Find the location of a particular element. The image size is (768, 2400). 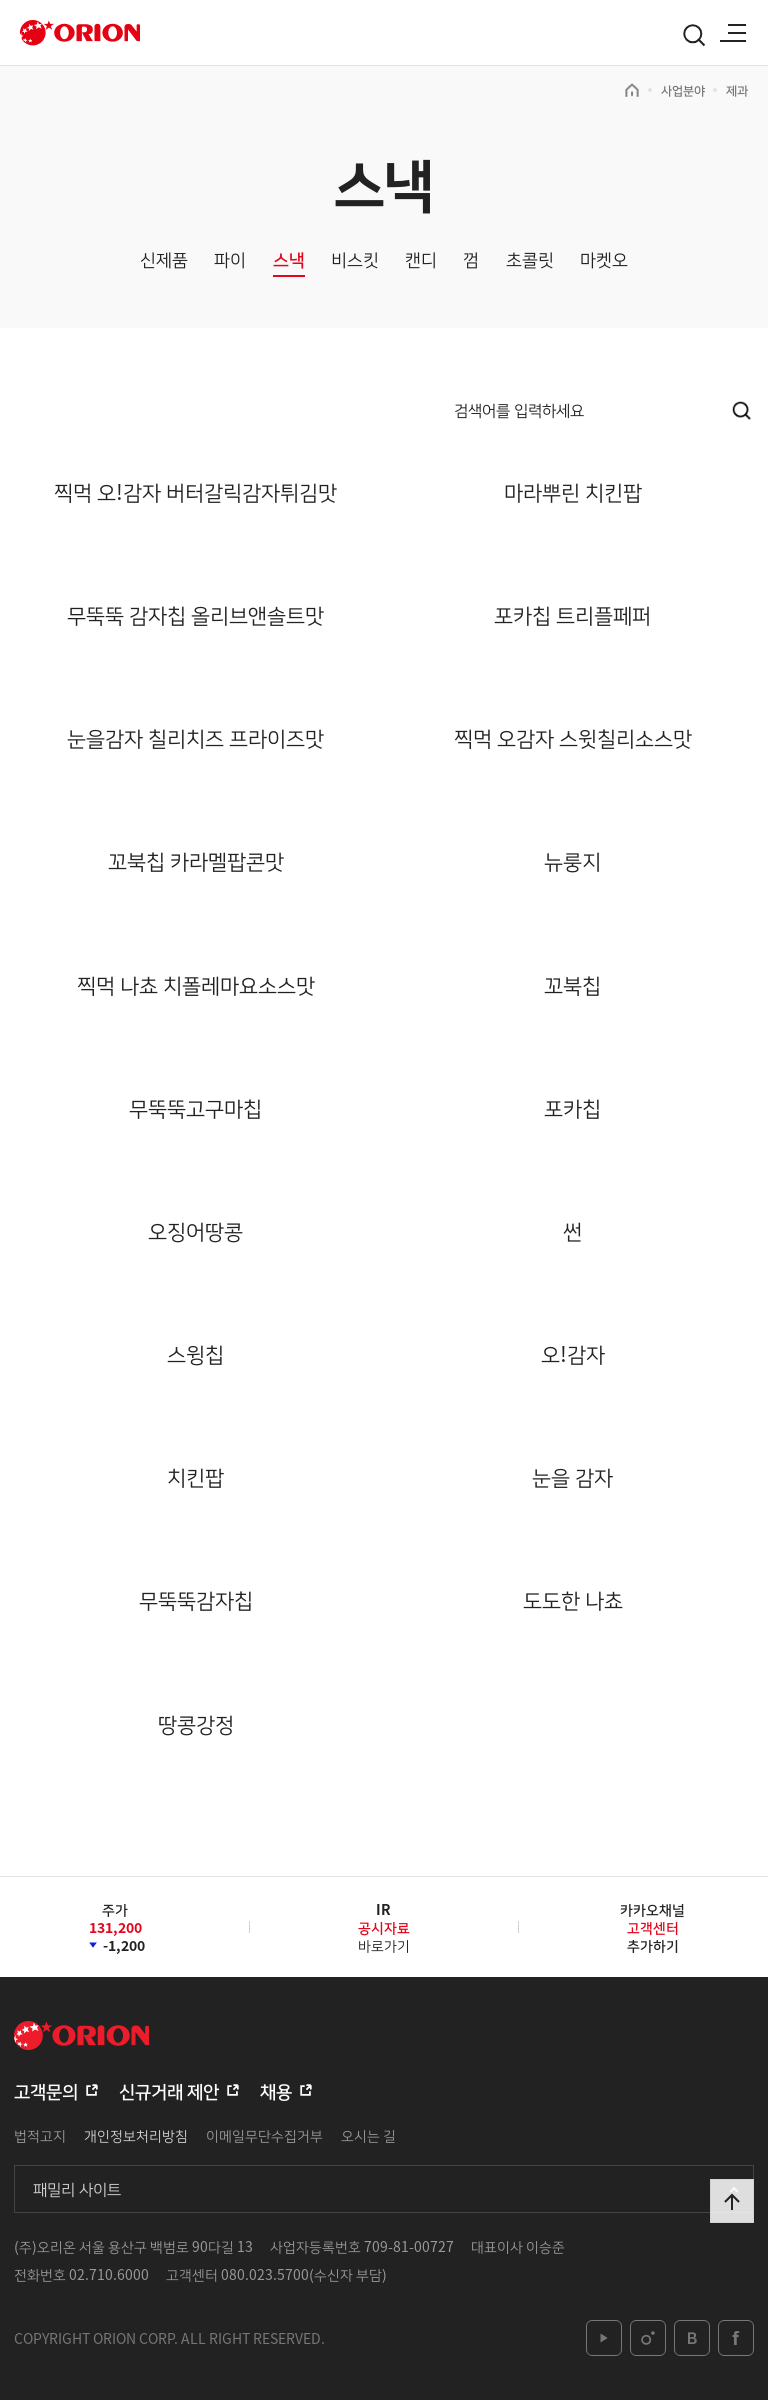

사업분야 is located at coordinates (683, 90).